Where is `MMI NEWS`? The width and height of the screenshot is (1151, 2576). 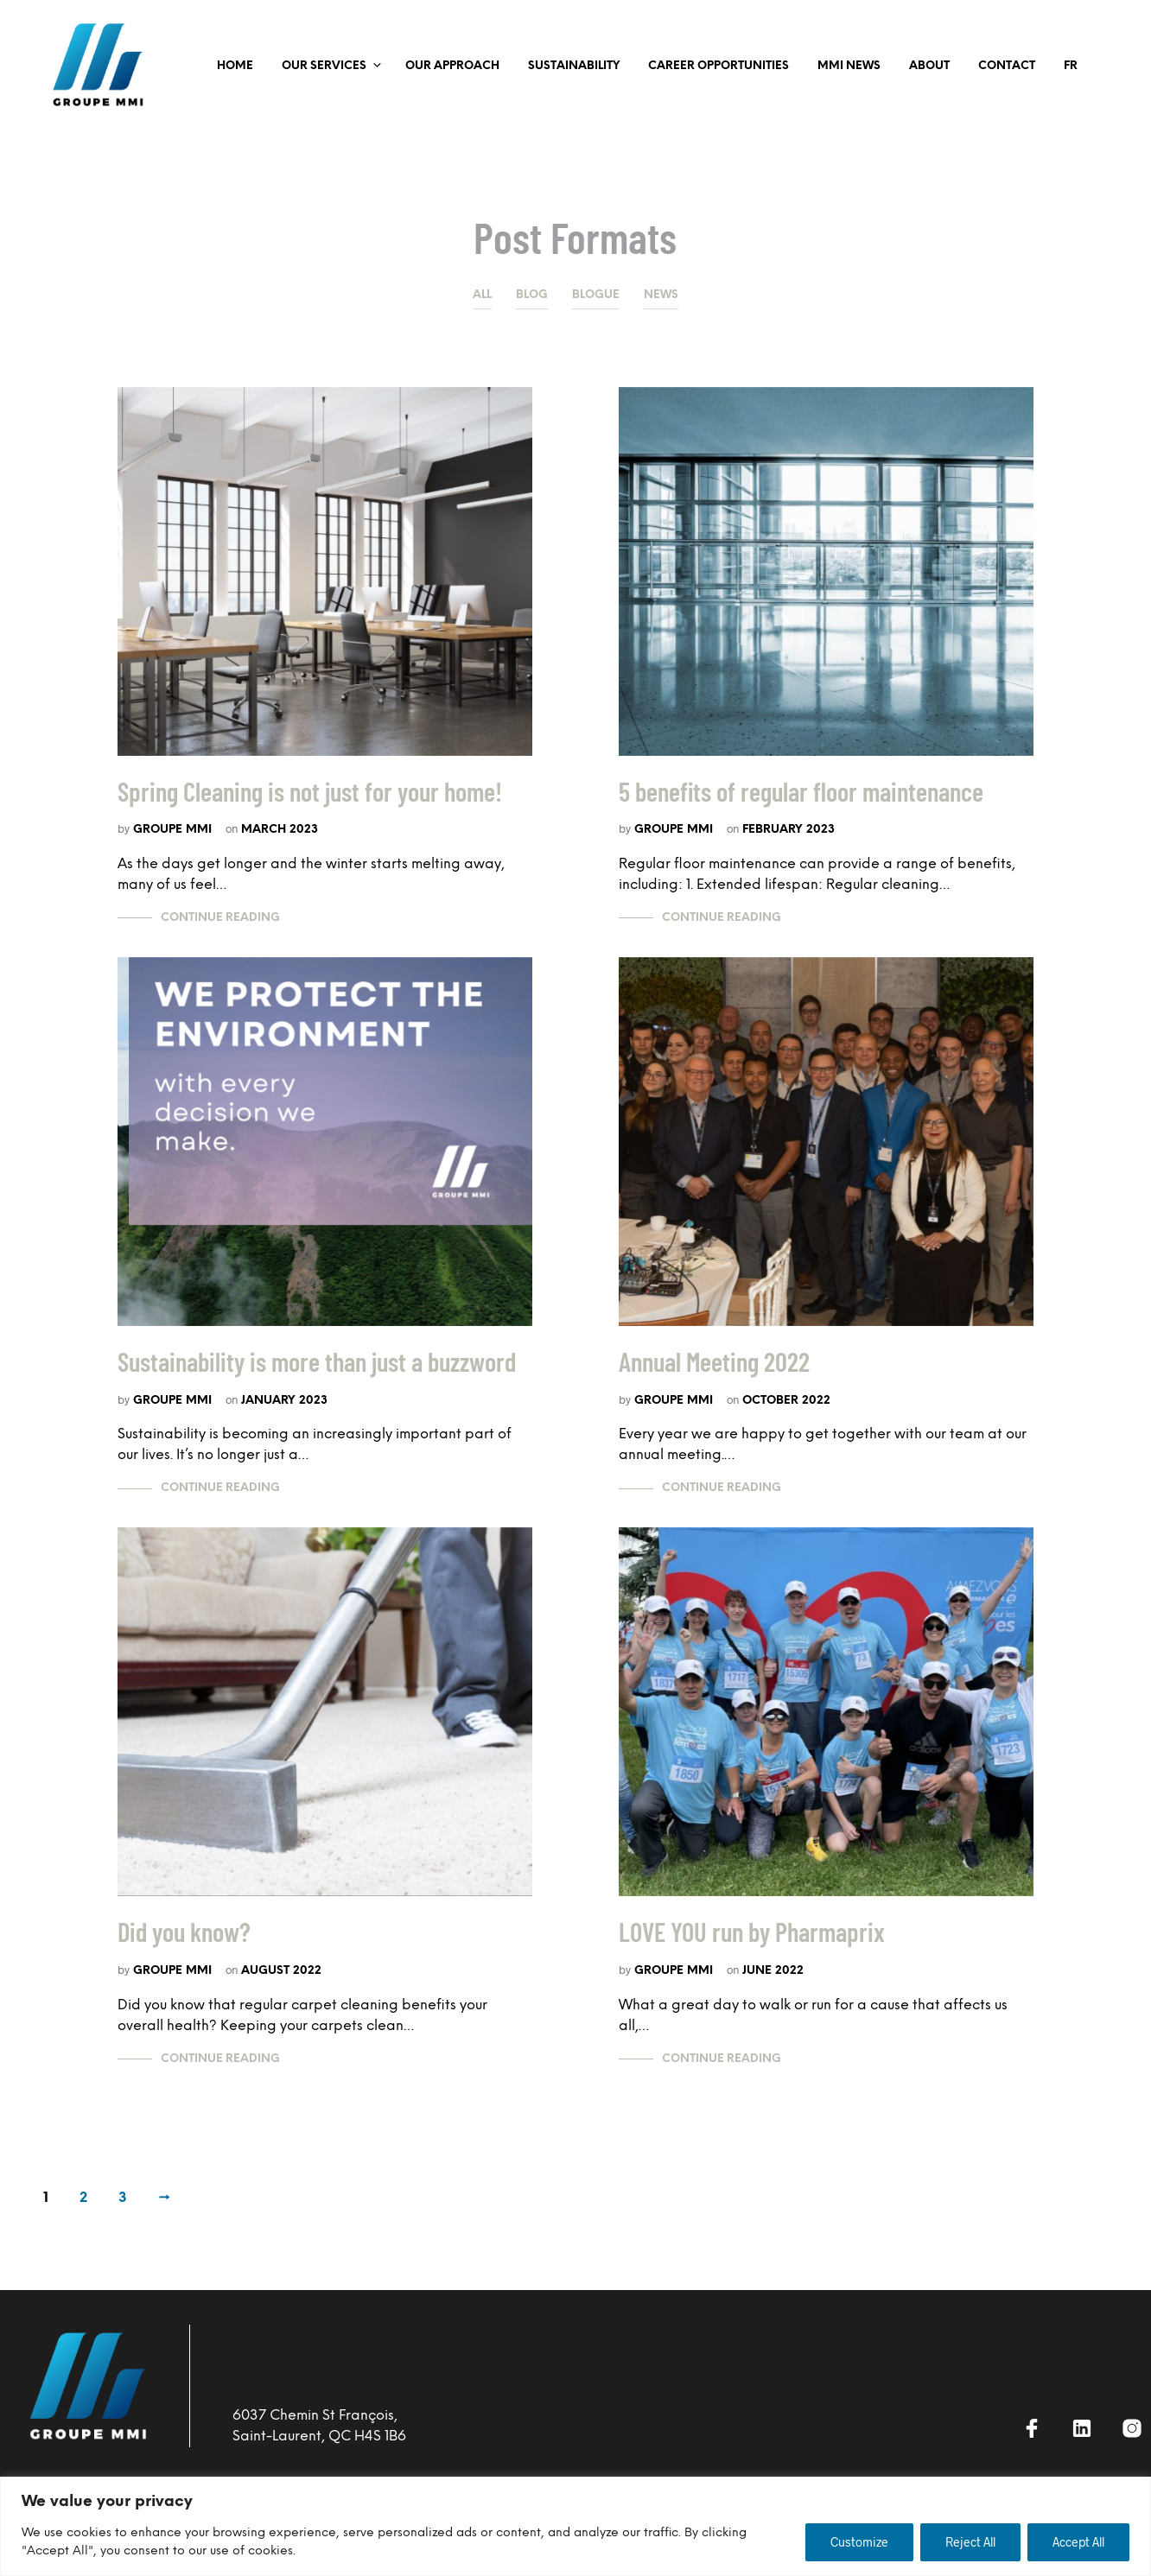
MMI NEWS is located at coordinates (849, 66).